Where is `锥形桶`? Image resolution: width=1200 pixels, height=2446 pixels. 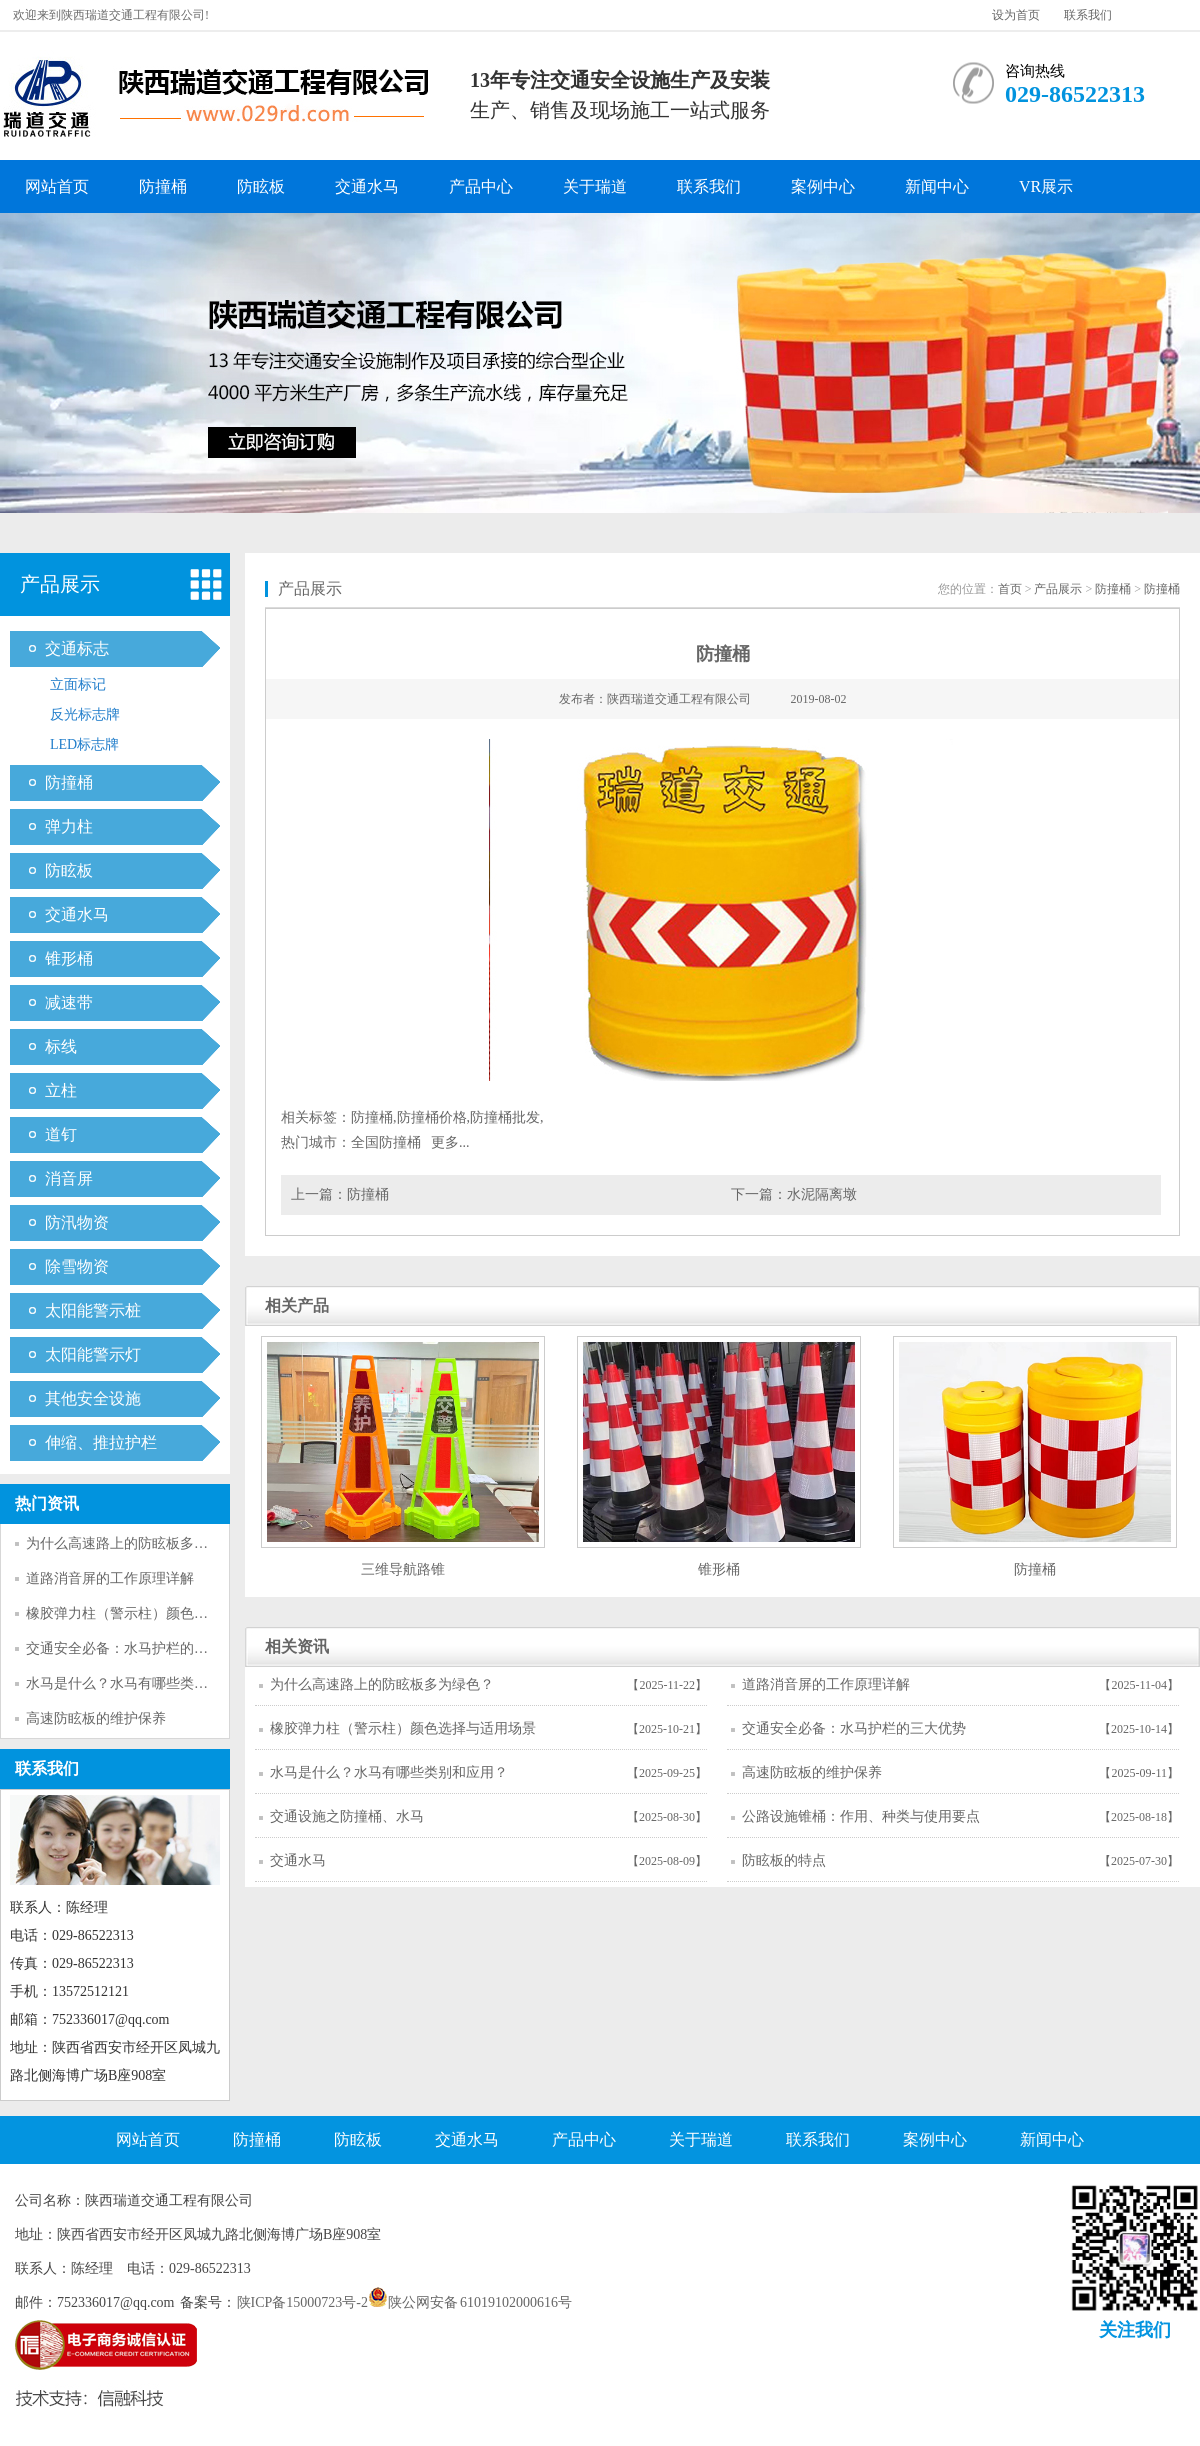
锥形桶 is located at coordinates (69, 958).